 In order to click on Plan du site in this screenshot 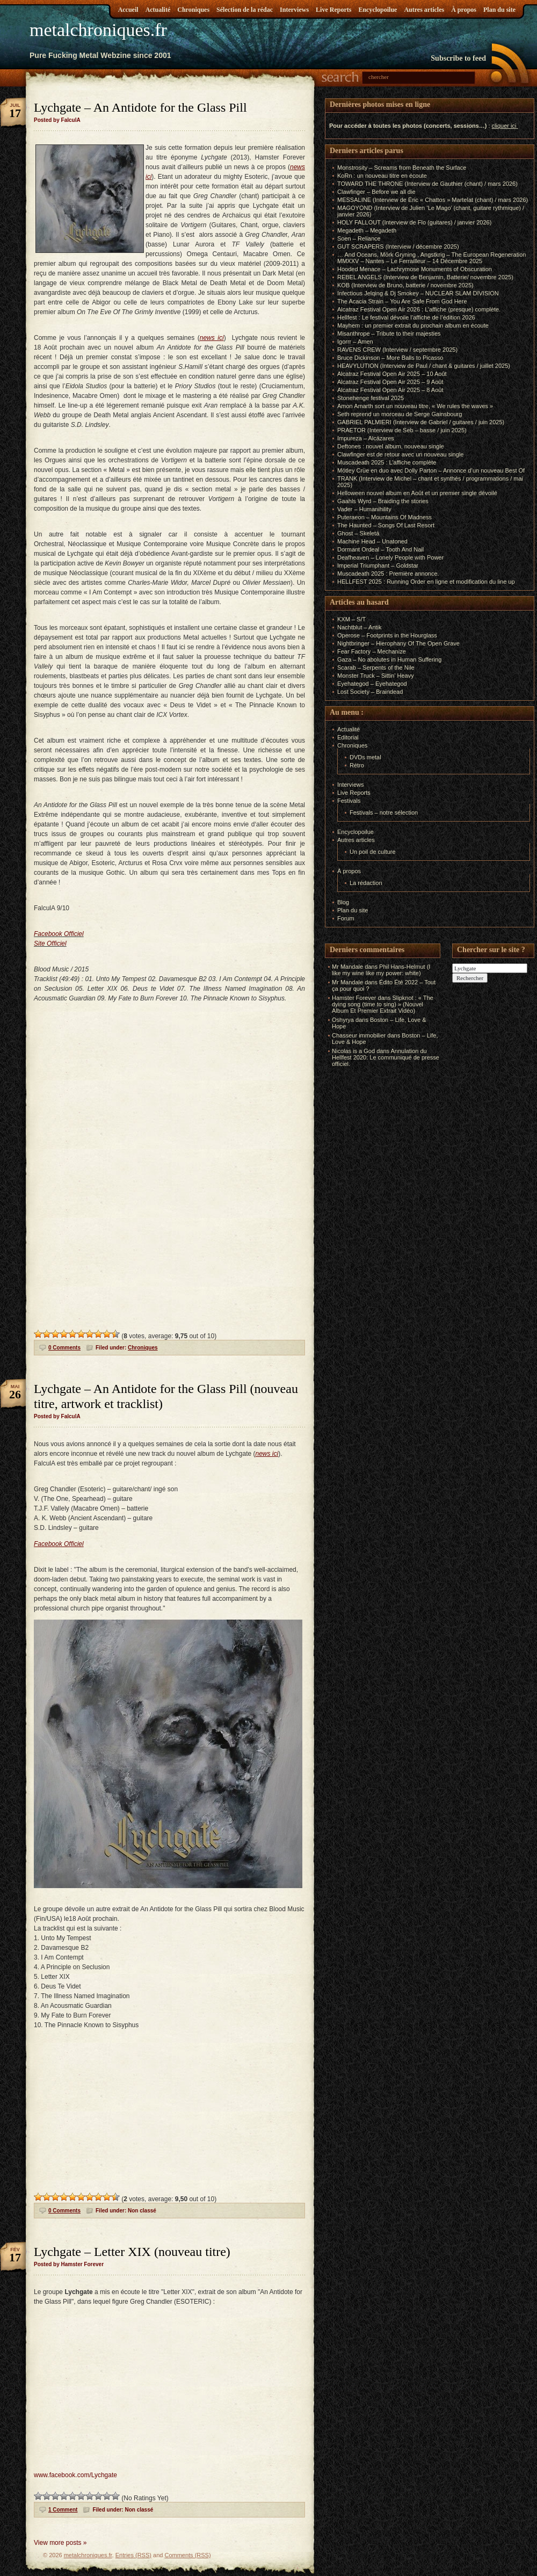, I will do `click(499, 9)`.